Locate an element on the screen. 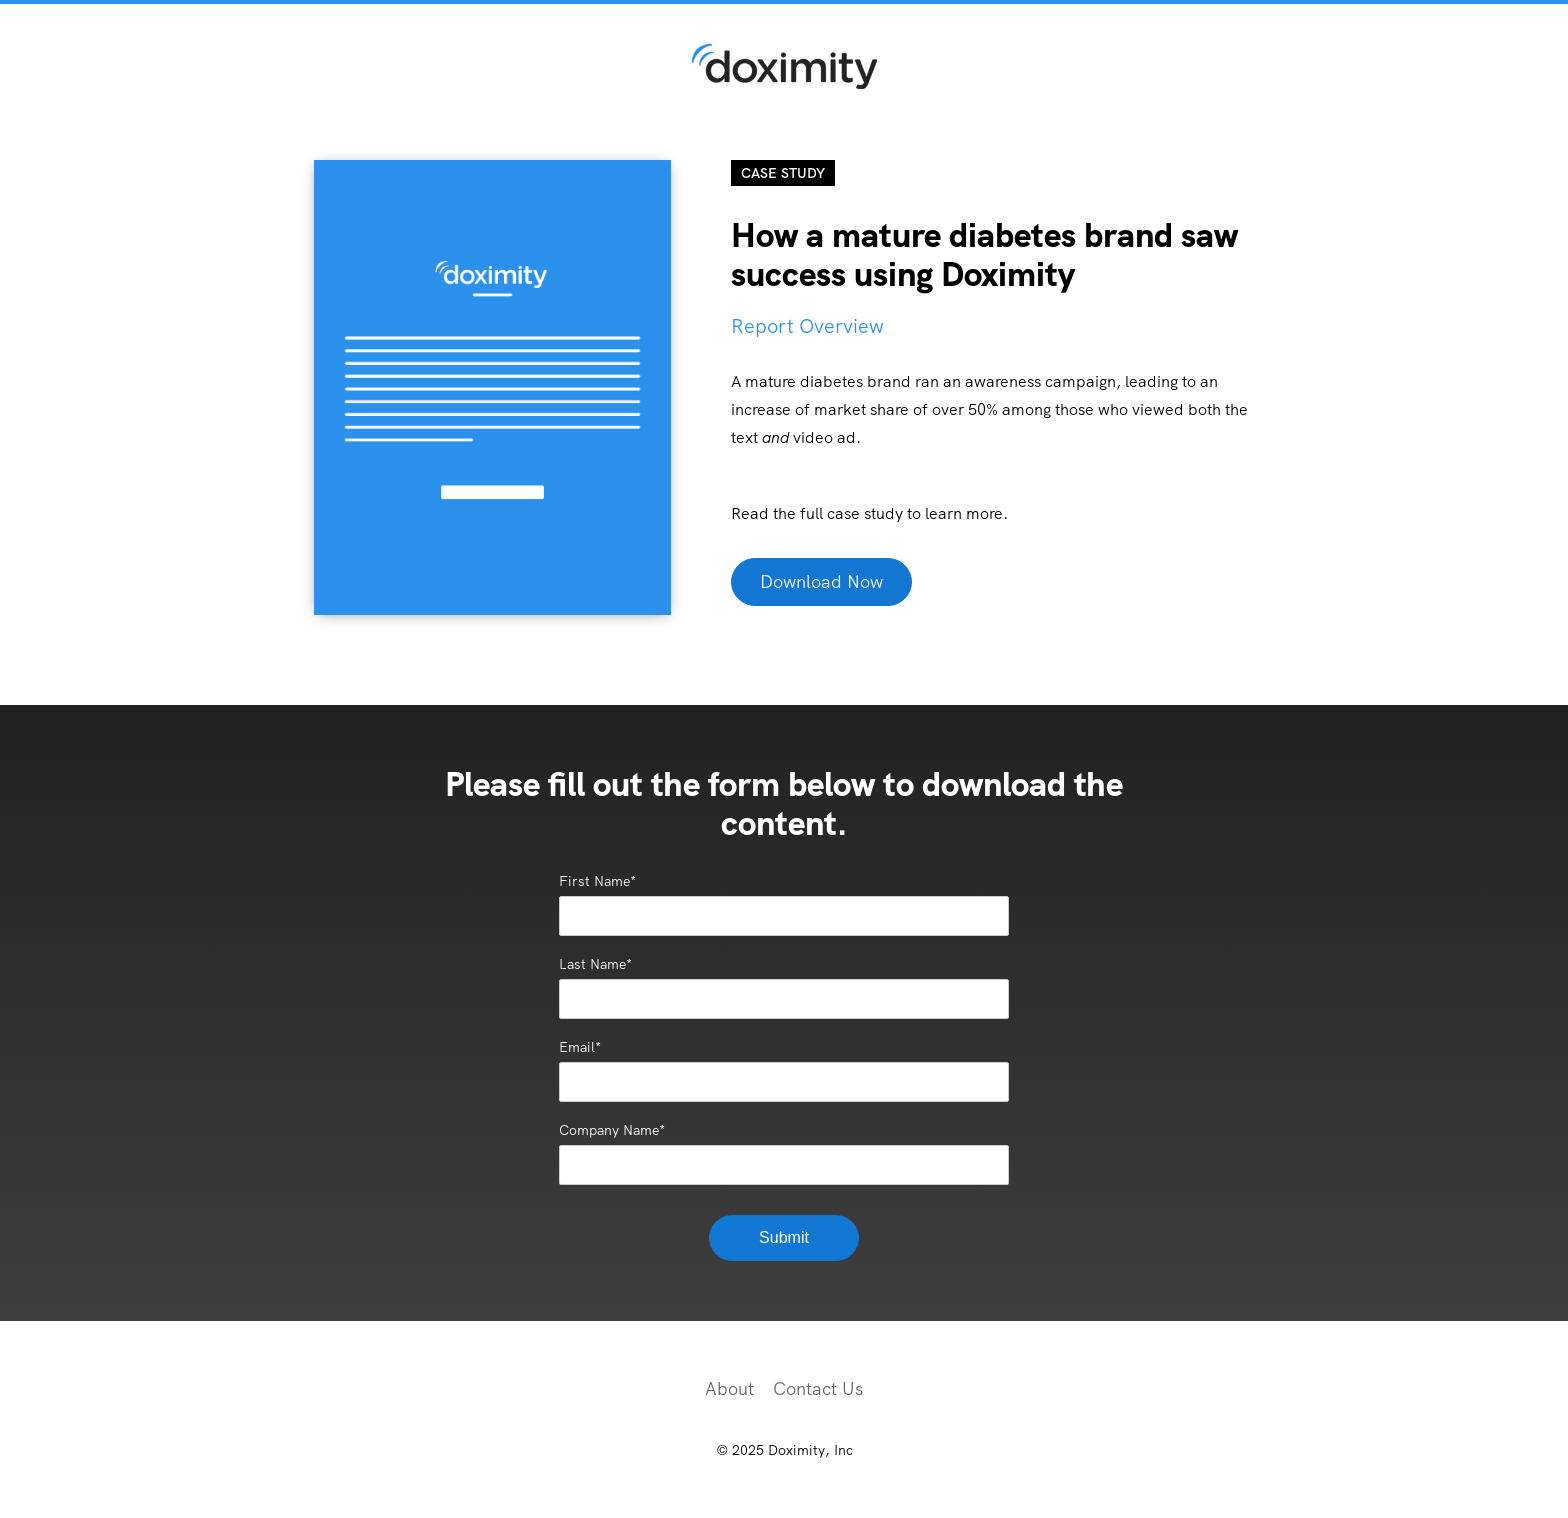 This screenshot has height=1518, width=1568. Download Now is located at coordinates (821, 581).